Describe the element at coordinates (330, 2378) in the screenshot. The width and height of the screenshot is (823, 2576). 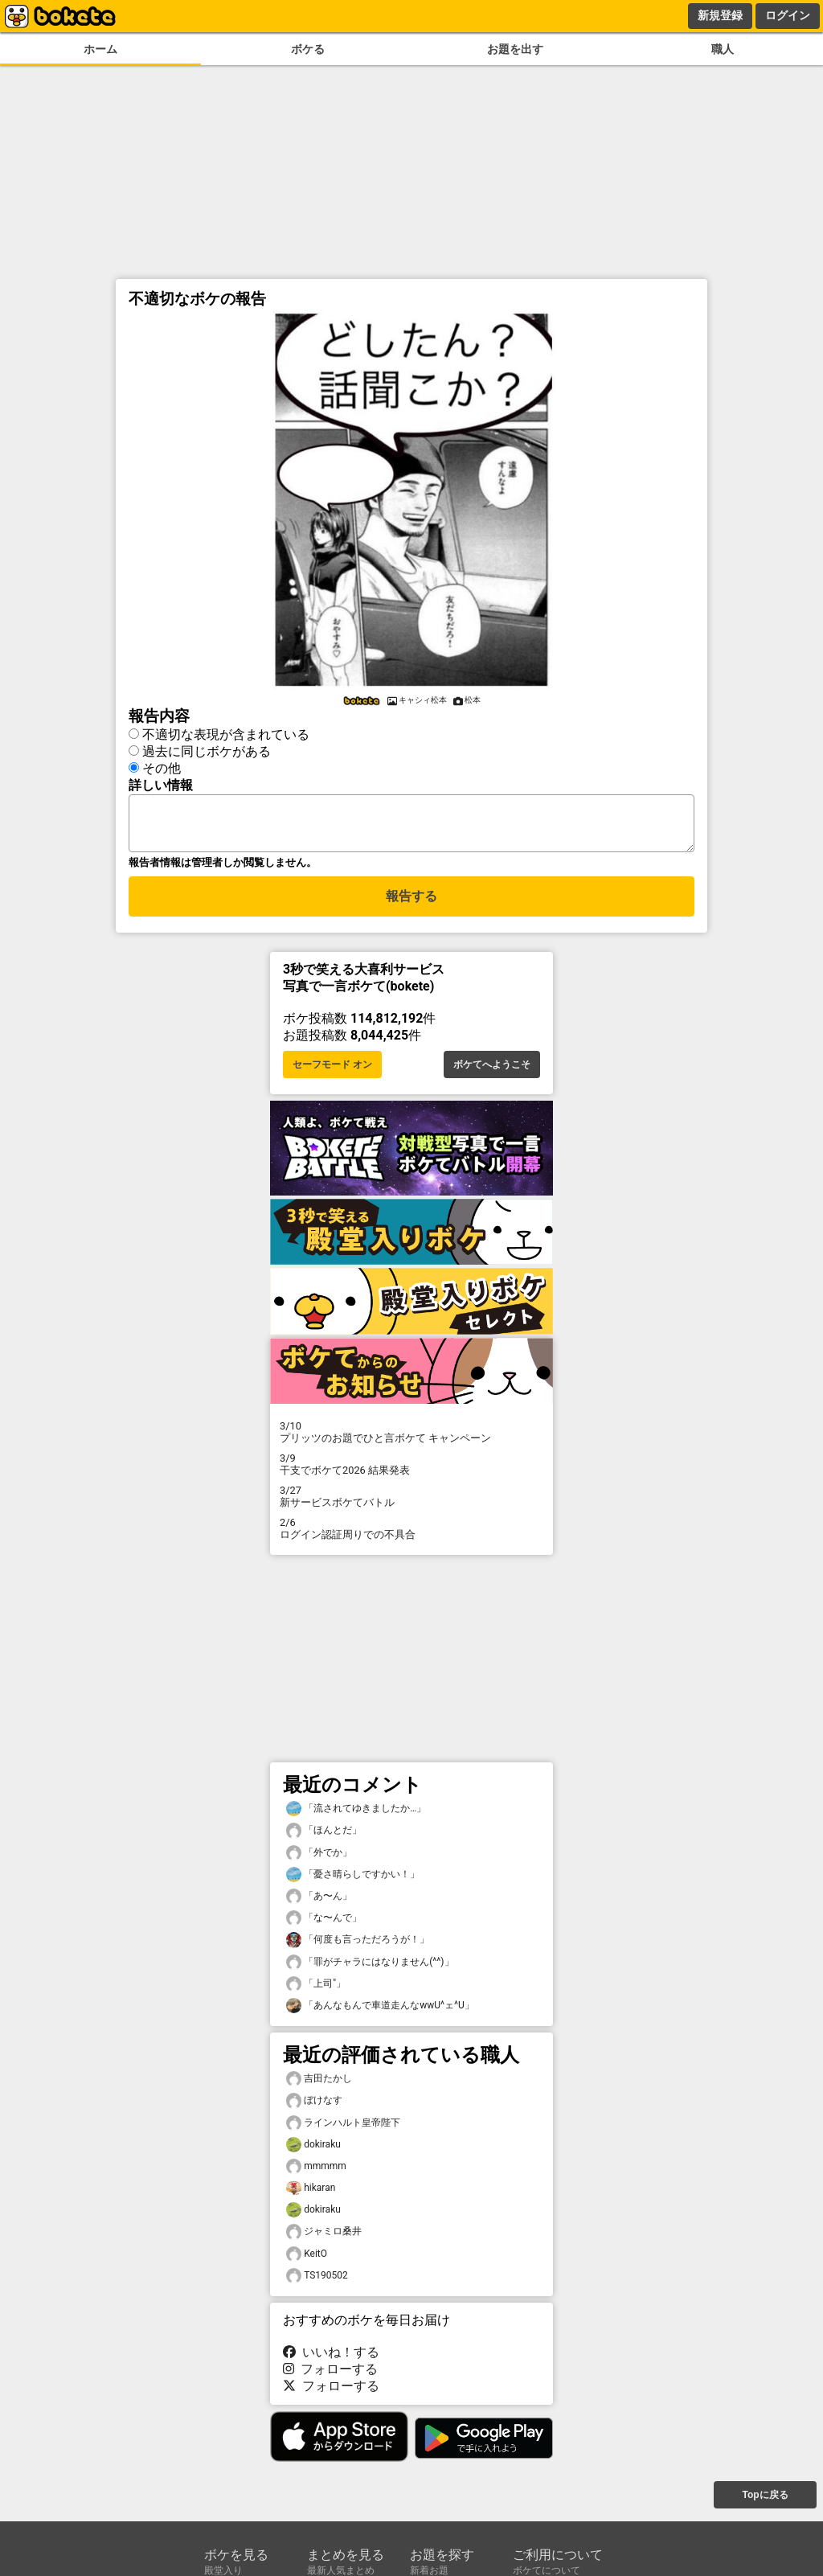
I see `フォローする` at that location.